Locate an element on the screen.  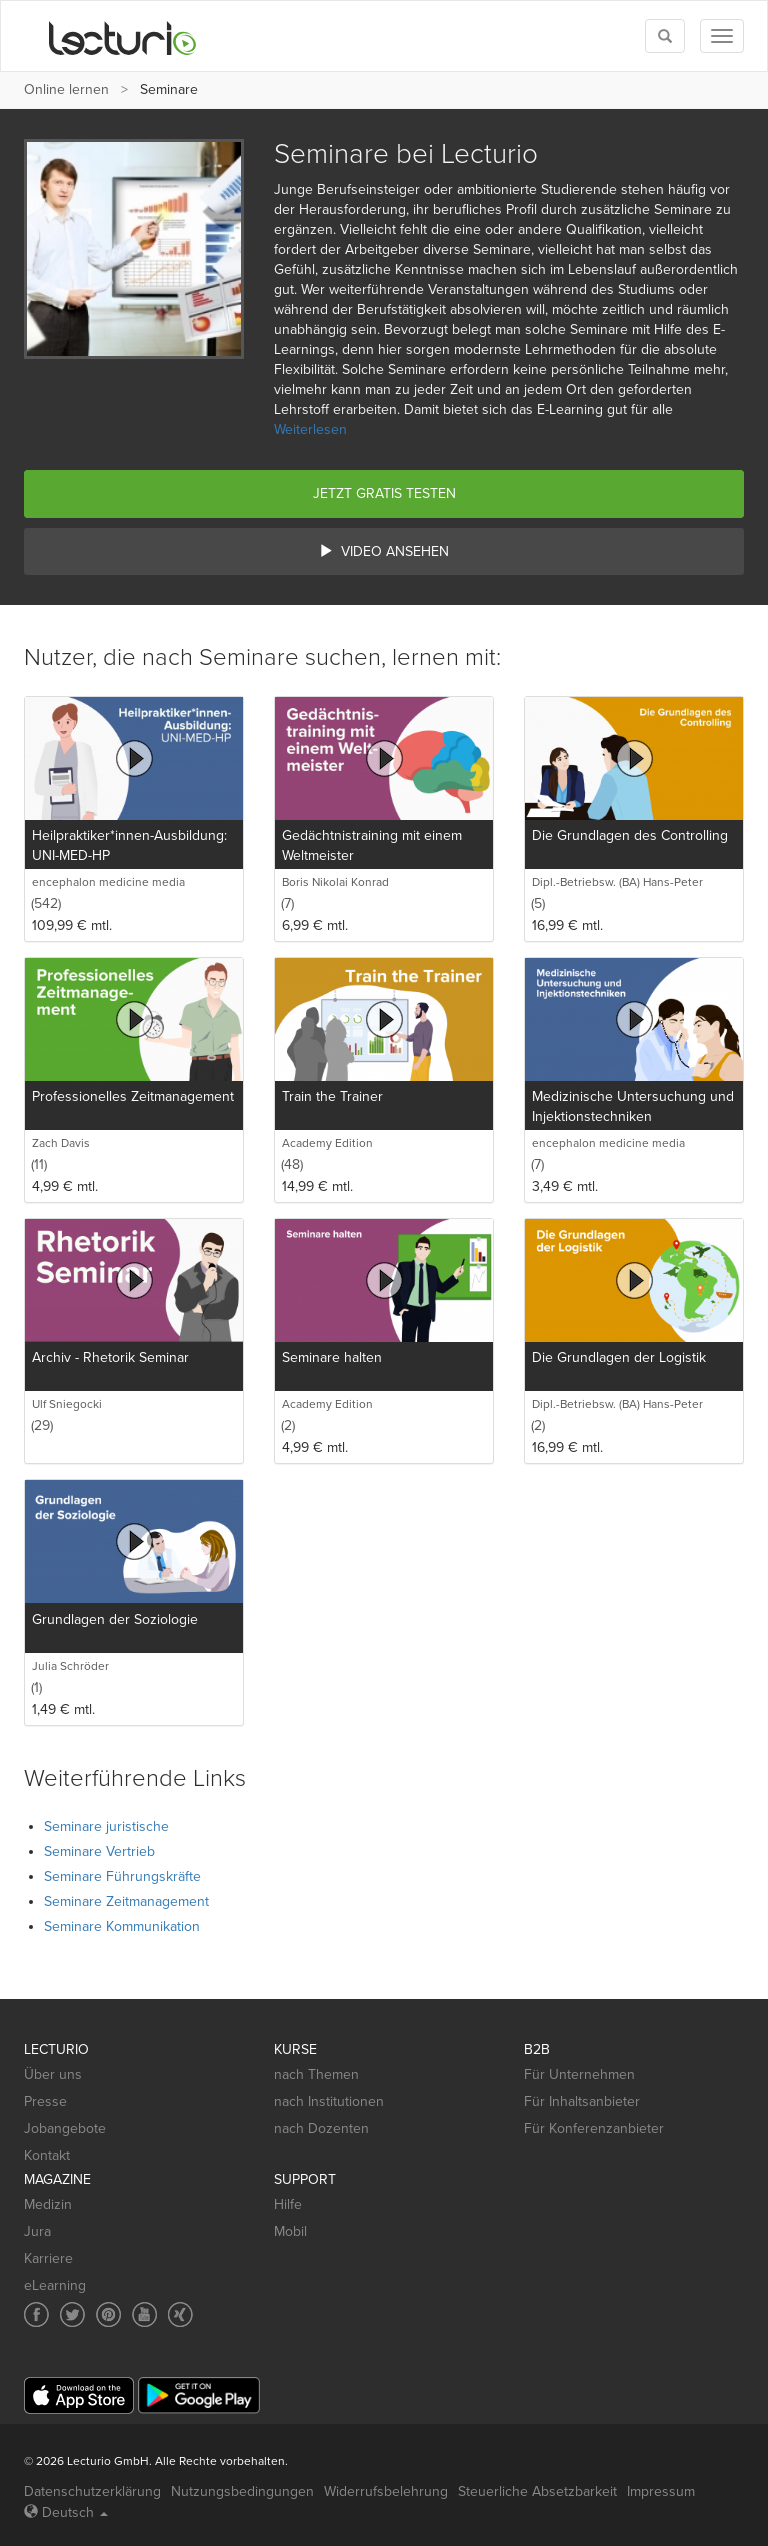
[App Store] is located at coordinates (79, 2395).